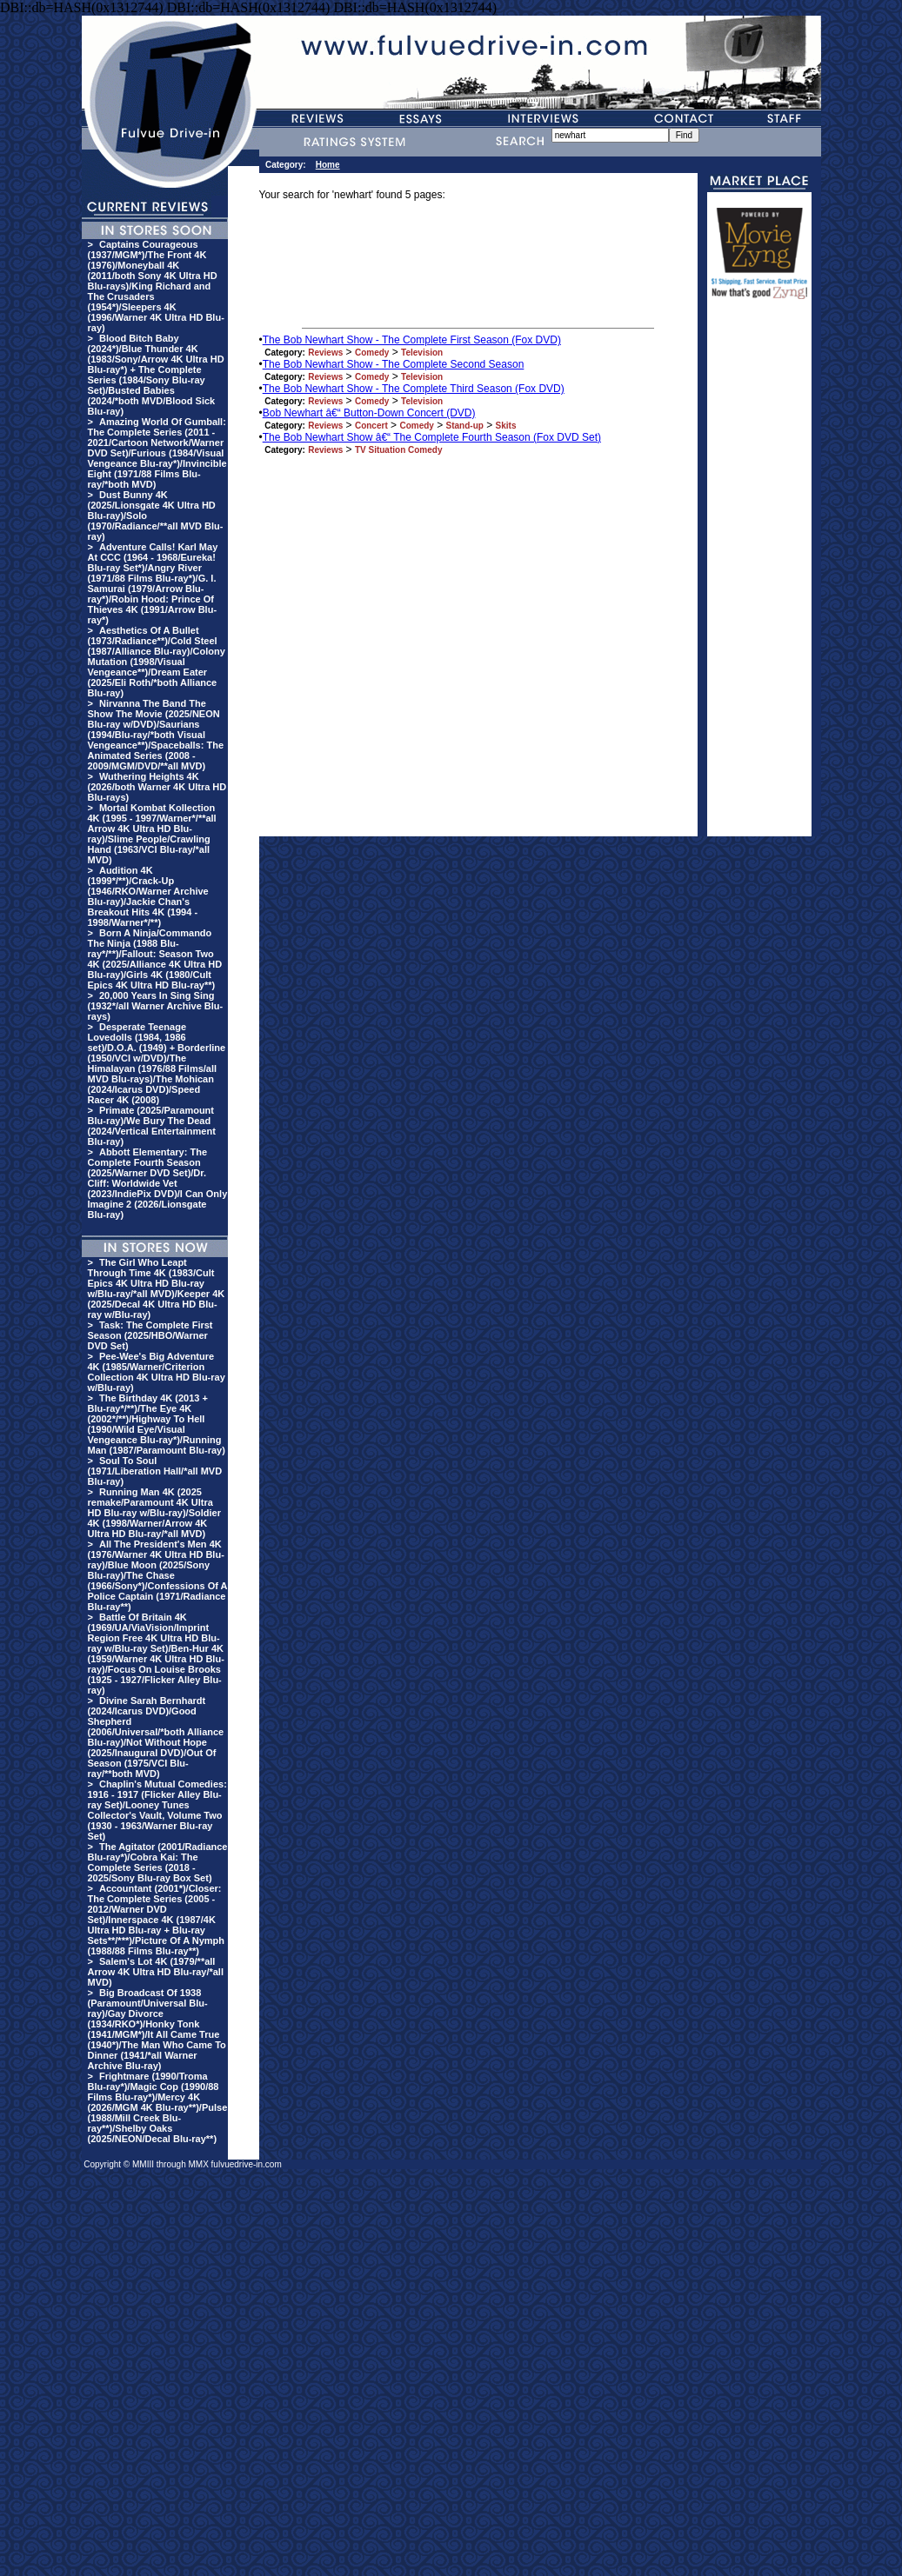 The height and width of the screenshot is (2576, 902). I want to click on Salem's Lot 4K (1979/**all Arrow 4K Ultra HD Blu-ray/*all MVD), so click(156, 1971).